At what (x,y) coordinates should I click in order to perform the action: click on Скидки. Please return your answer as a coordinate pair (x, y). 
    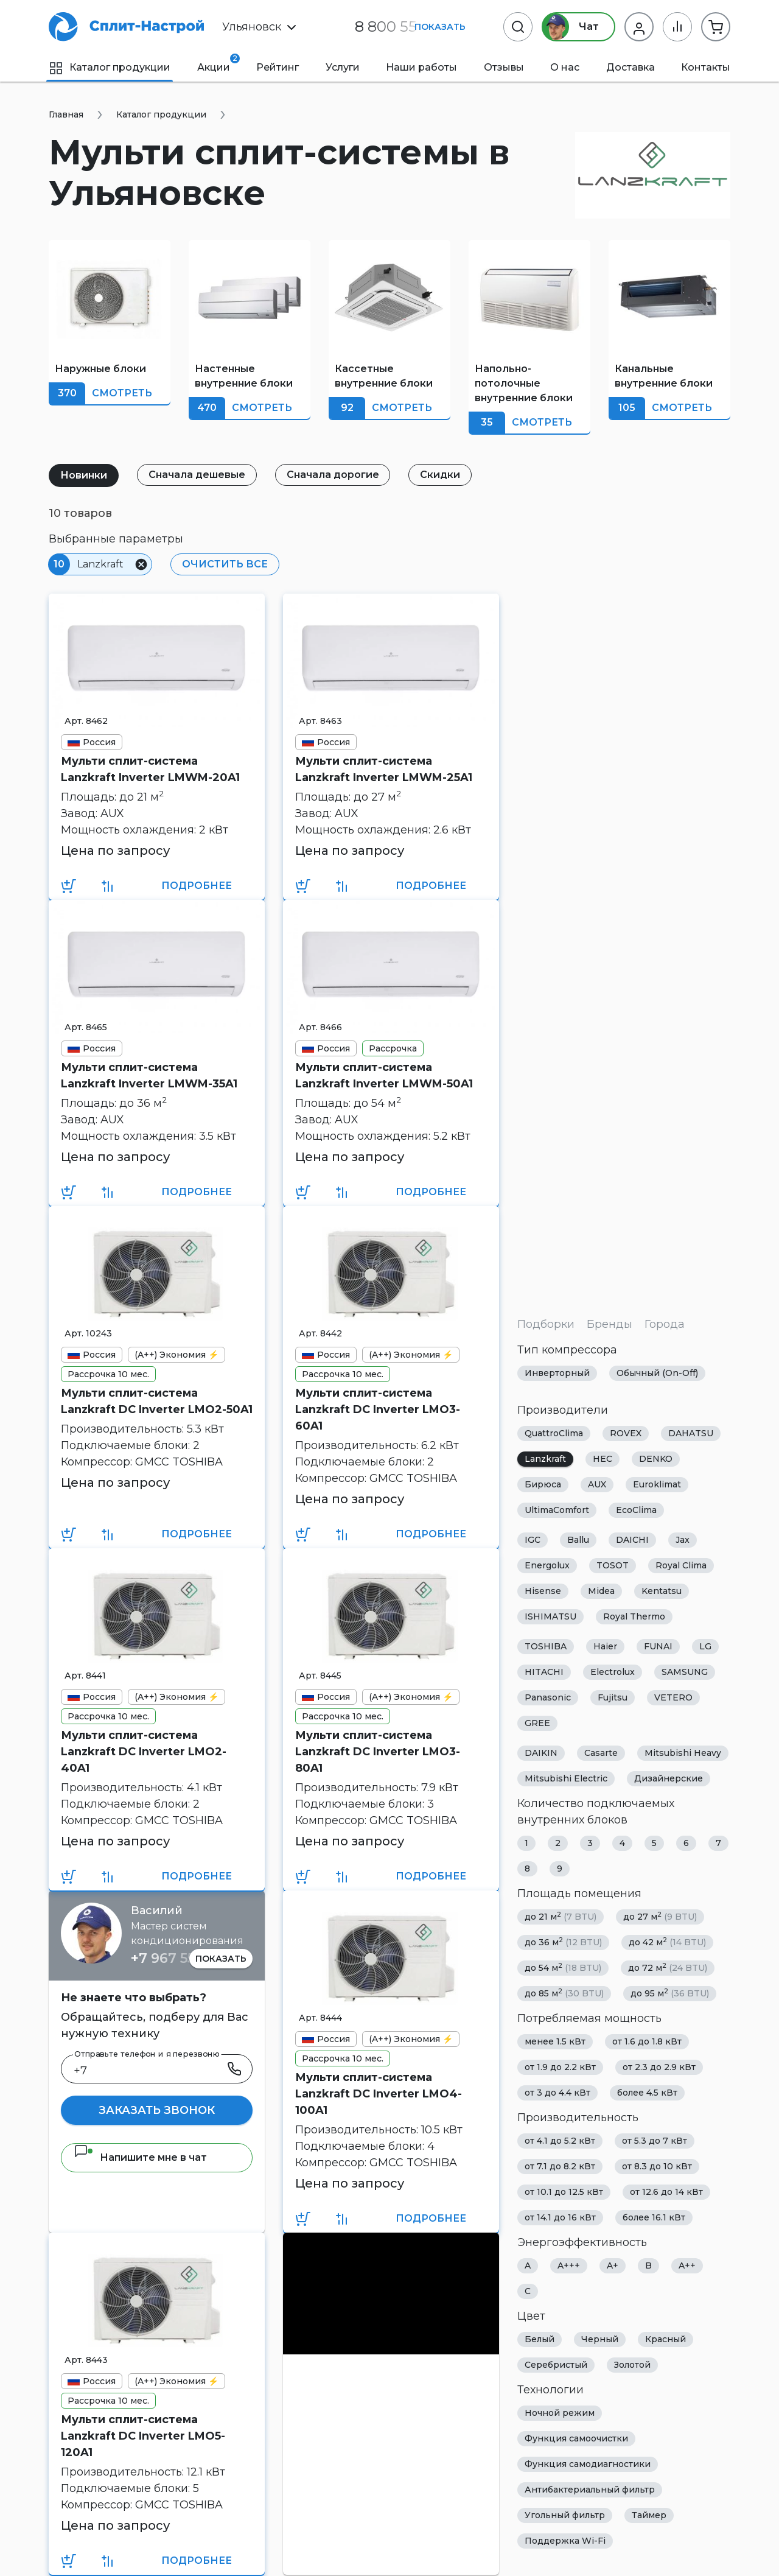
    Looking at the image, I should click on (441, 474).